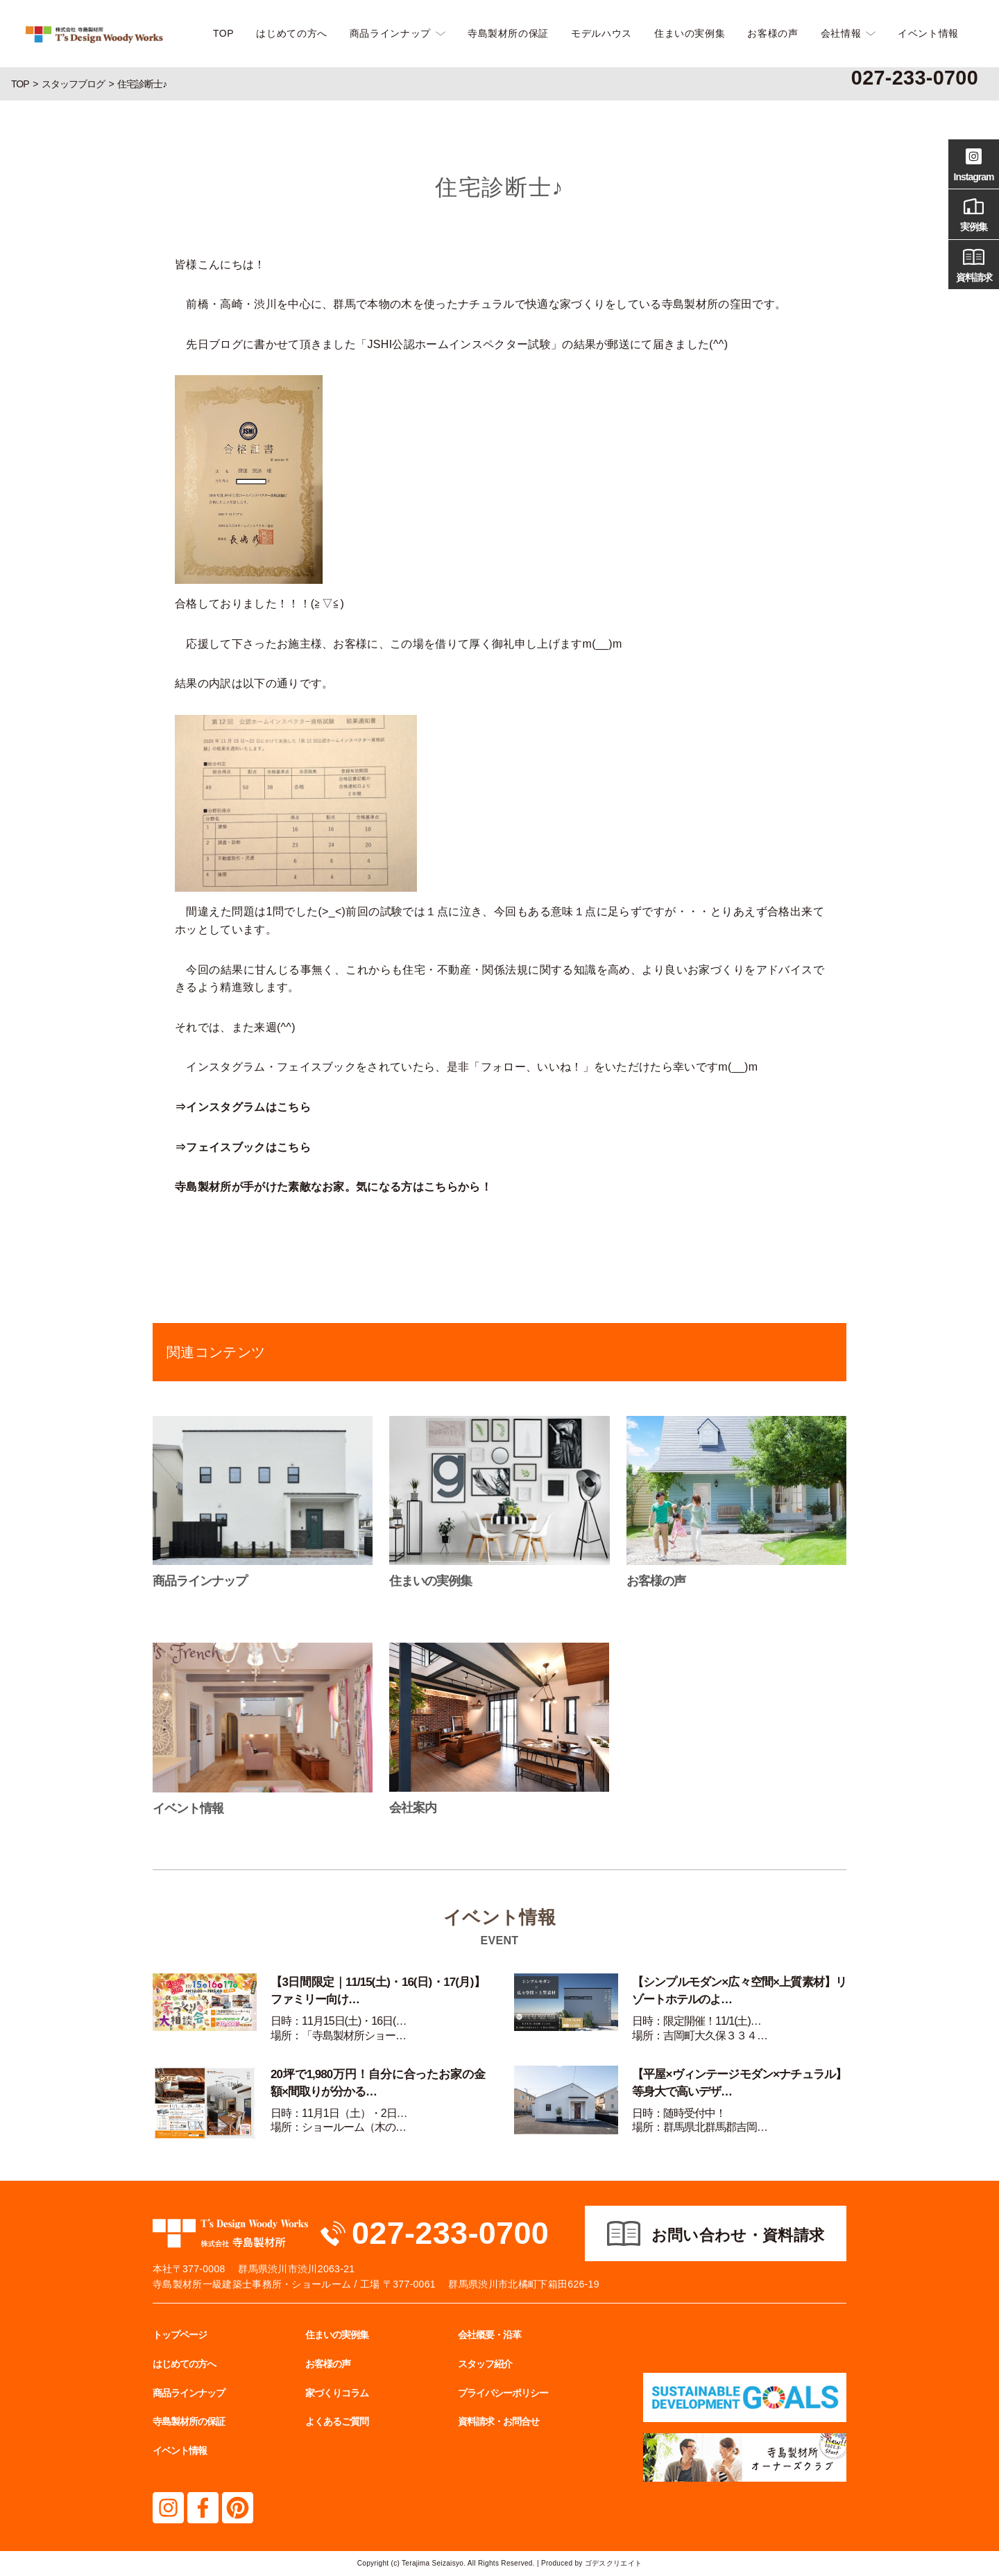  Describe the element at coordinates (974, 263) in the screenshot. I see `資料請求` at that location.